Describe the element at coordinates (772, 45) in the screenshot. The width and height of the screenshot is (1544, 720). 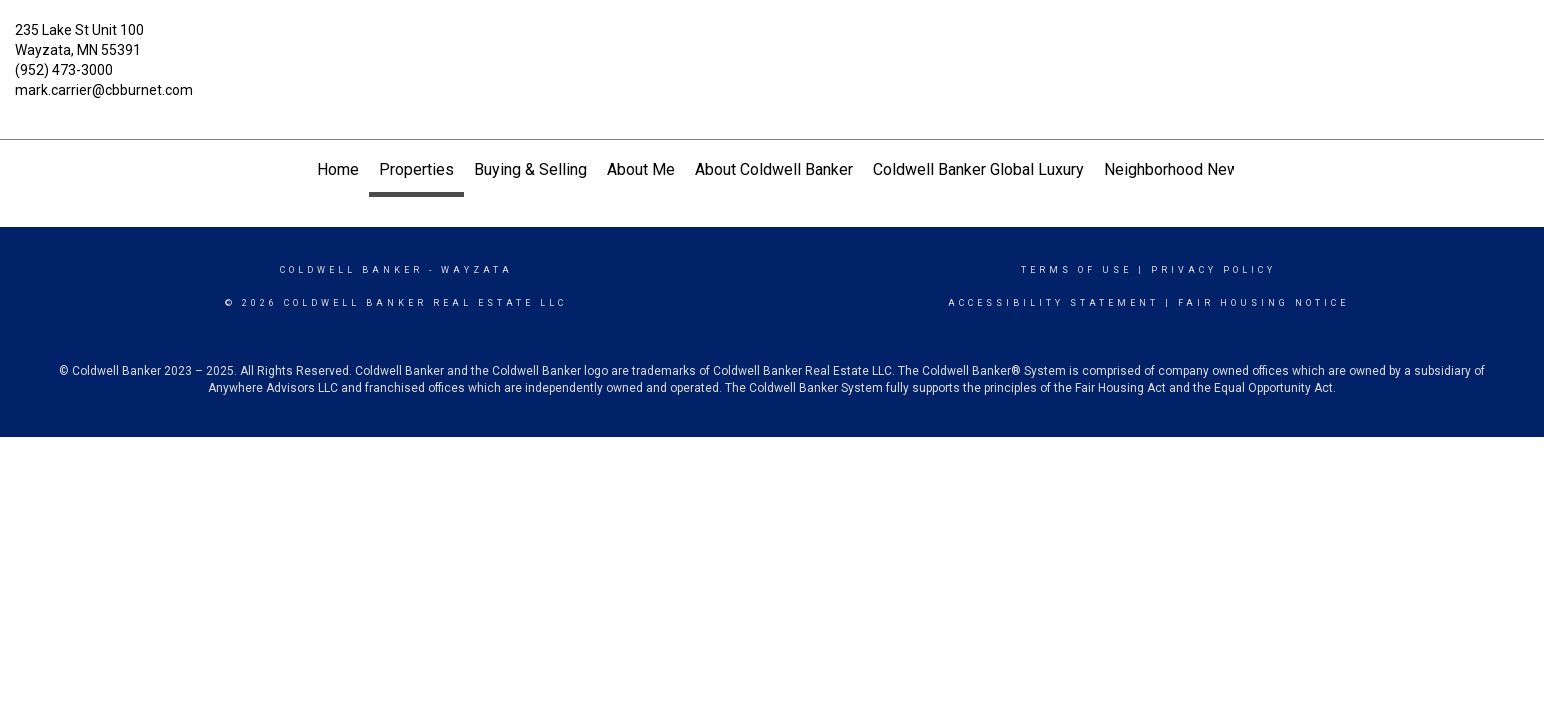
I see `[Link to home page]` at that location.